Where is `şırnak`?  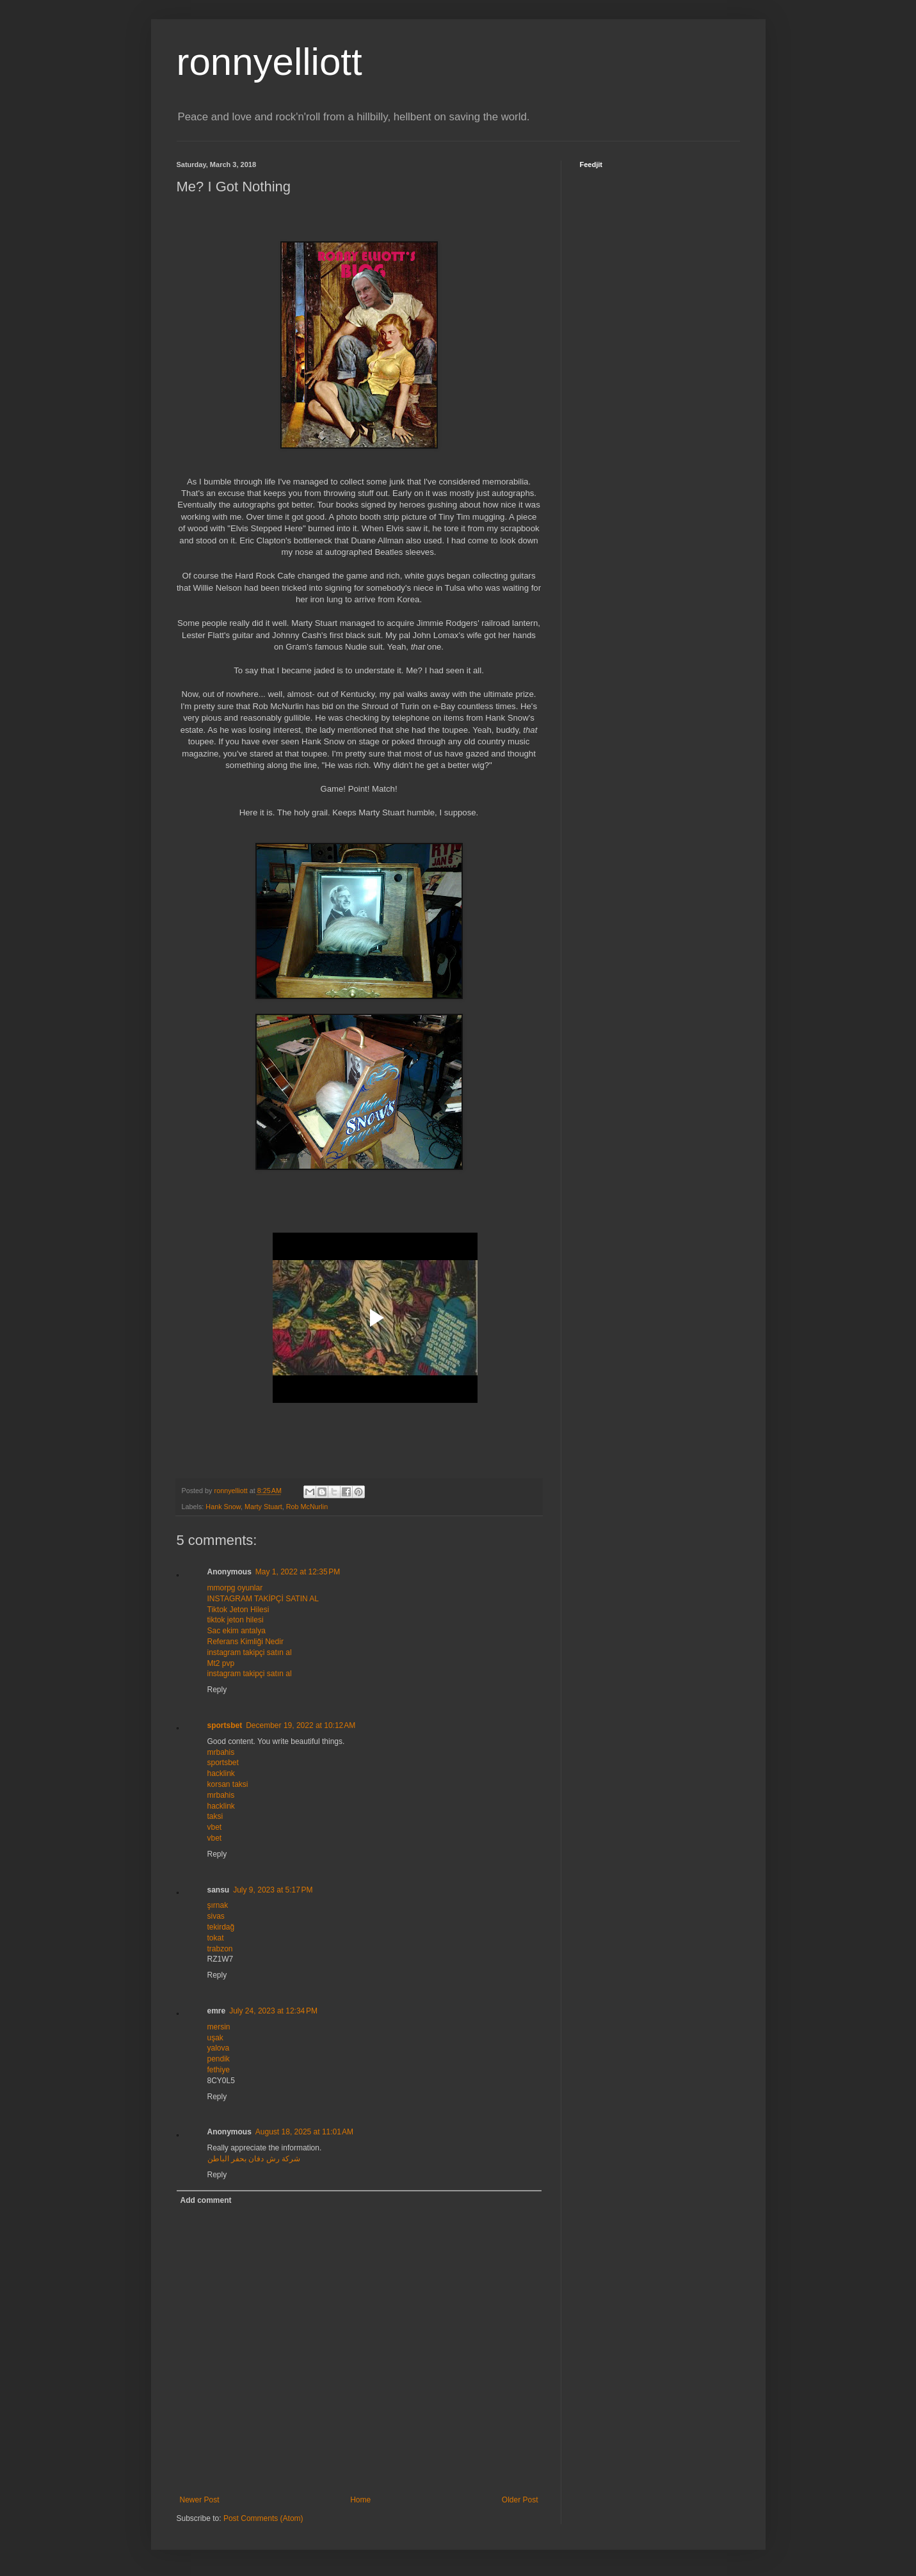
şırnak is located at coordinates (218, 1905).